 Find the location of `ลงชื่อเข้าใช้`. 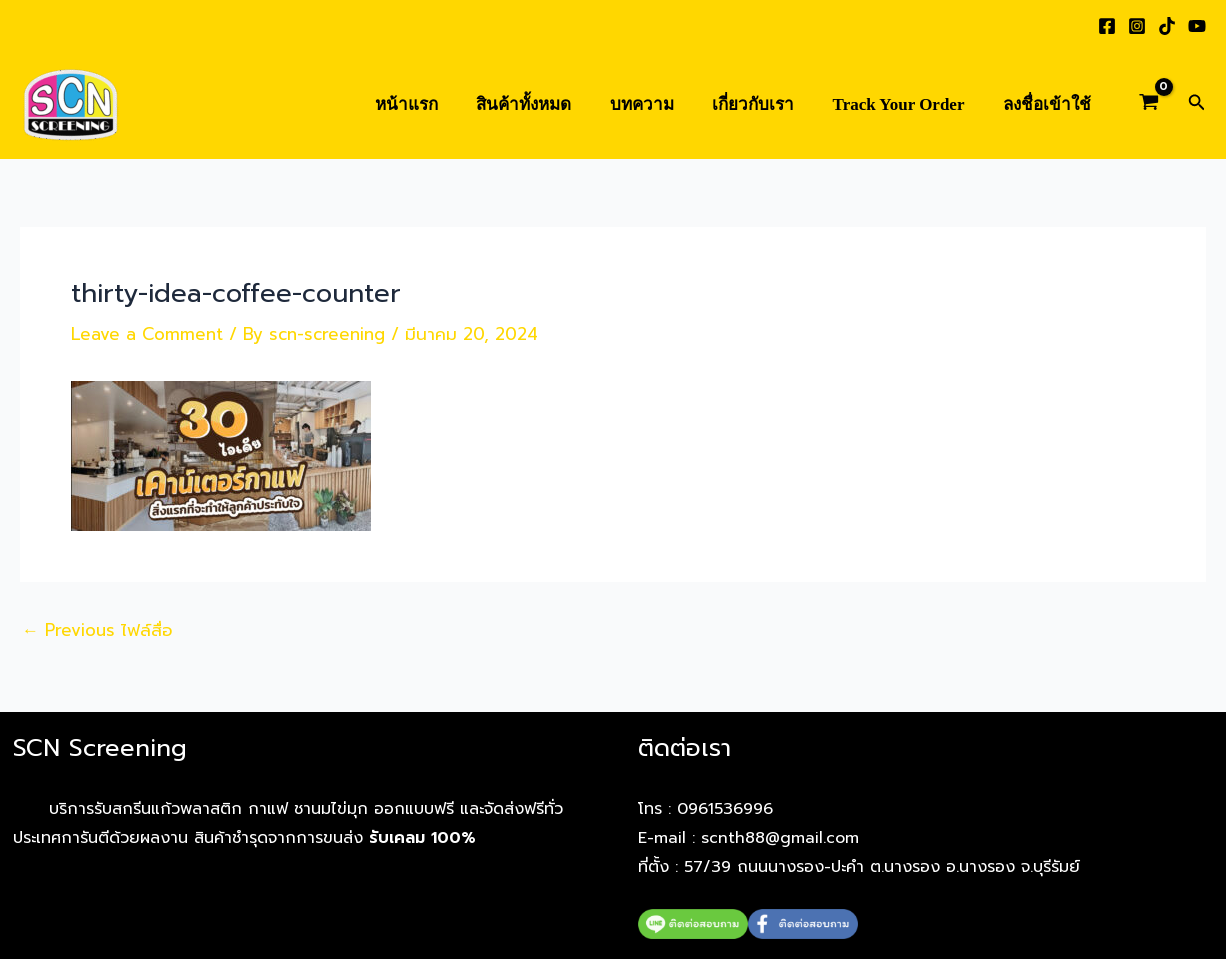

ลงชื่อเข้าใช้ is located at coordinates (1049, 104).